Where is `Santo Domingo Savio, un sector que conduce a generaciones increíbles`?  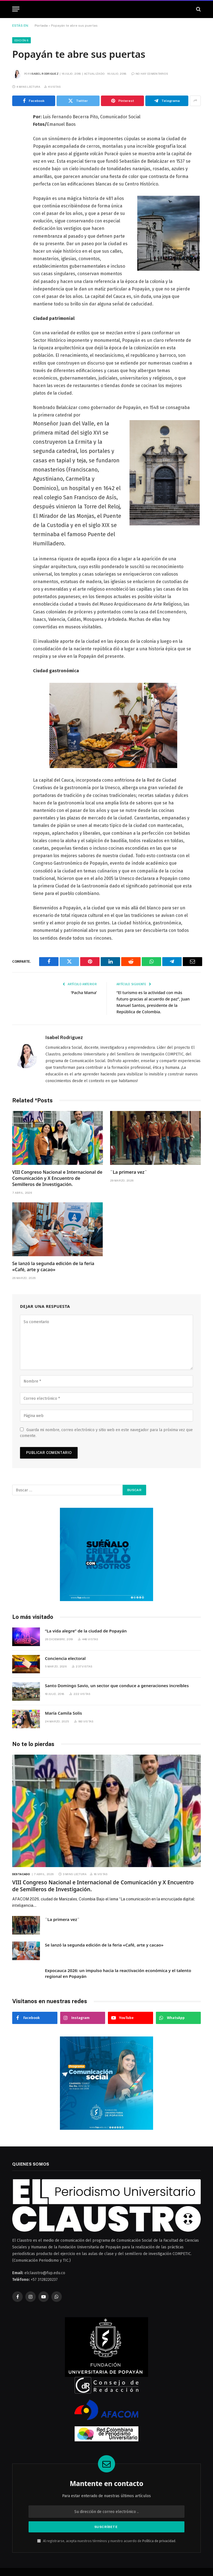
Santo Domingo Savio, un sector que conduce a generaciones increíbles is located at coordinates (117, 1685).